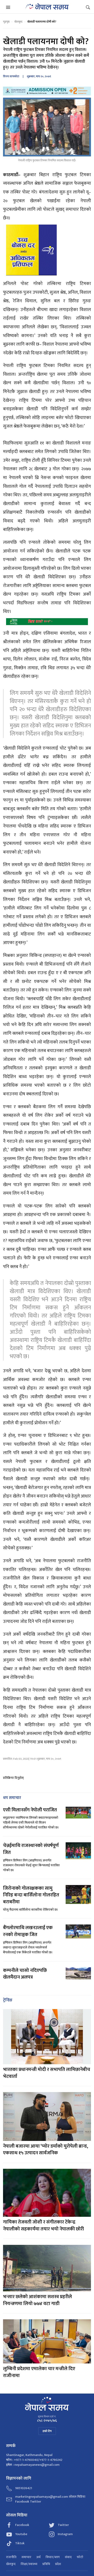 The image size is (94, 2576). What do you see at coordinates (58, 2564) in the screenshot?
I see `प्रदेश` at bounding box center [58, 2564].